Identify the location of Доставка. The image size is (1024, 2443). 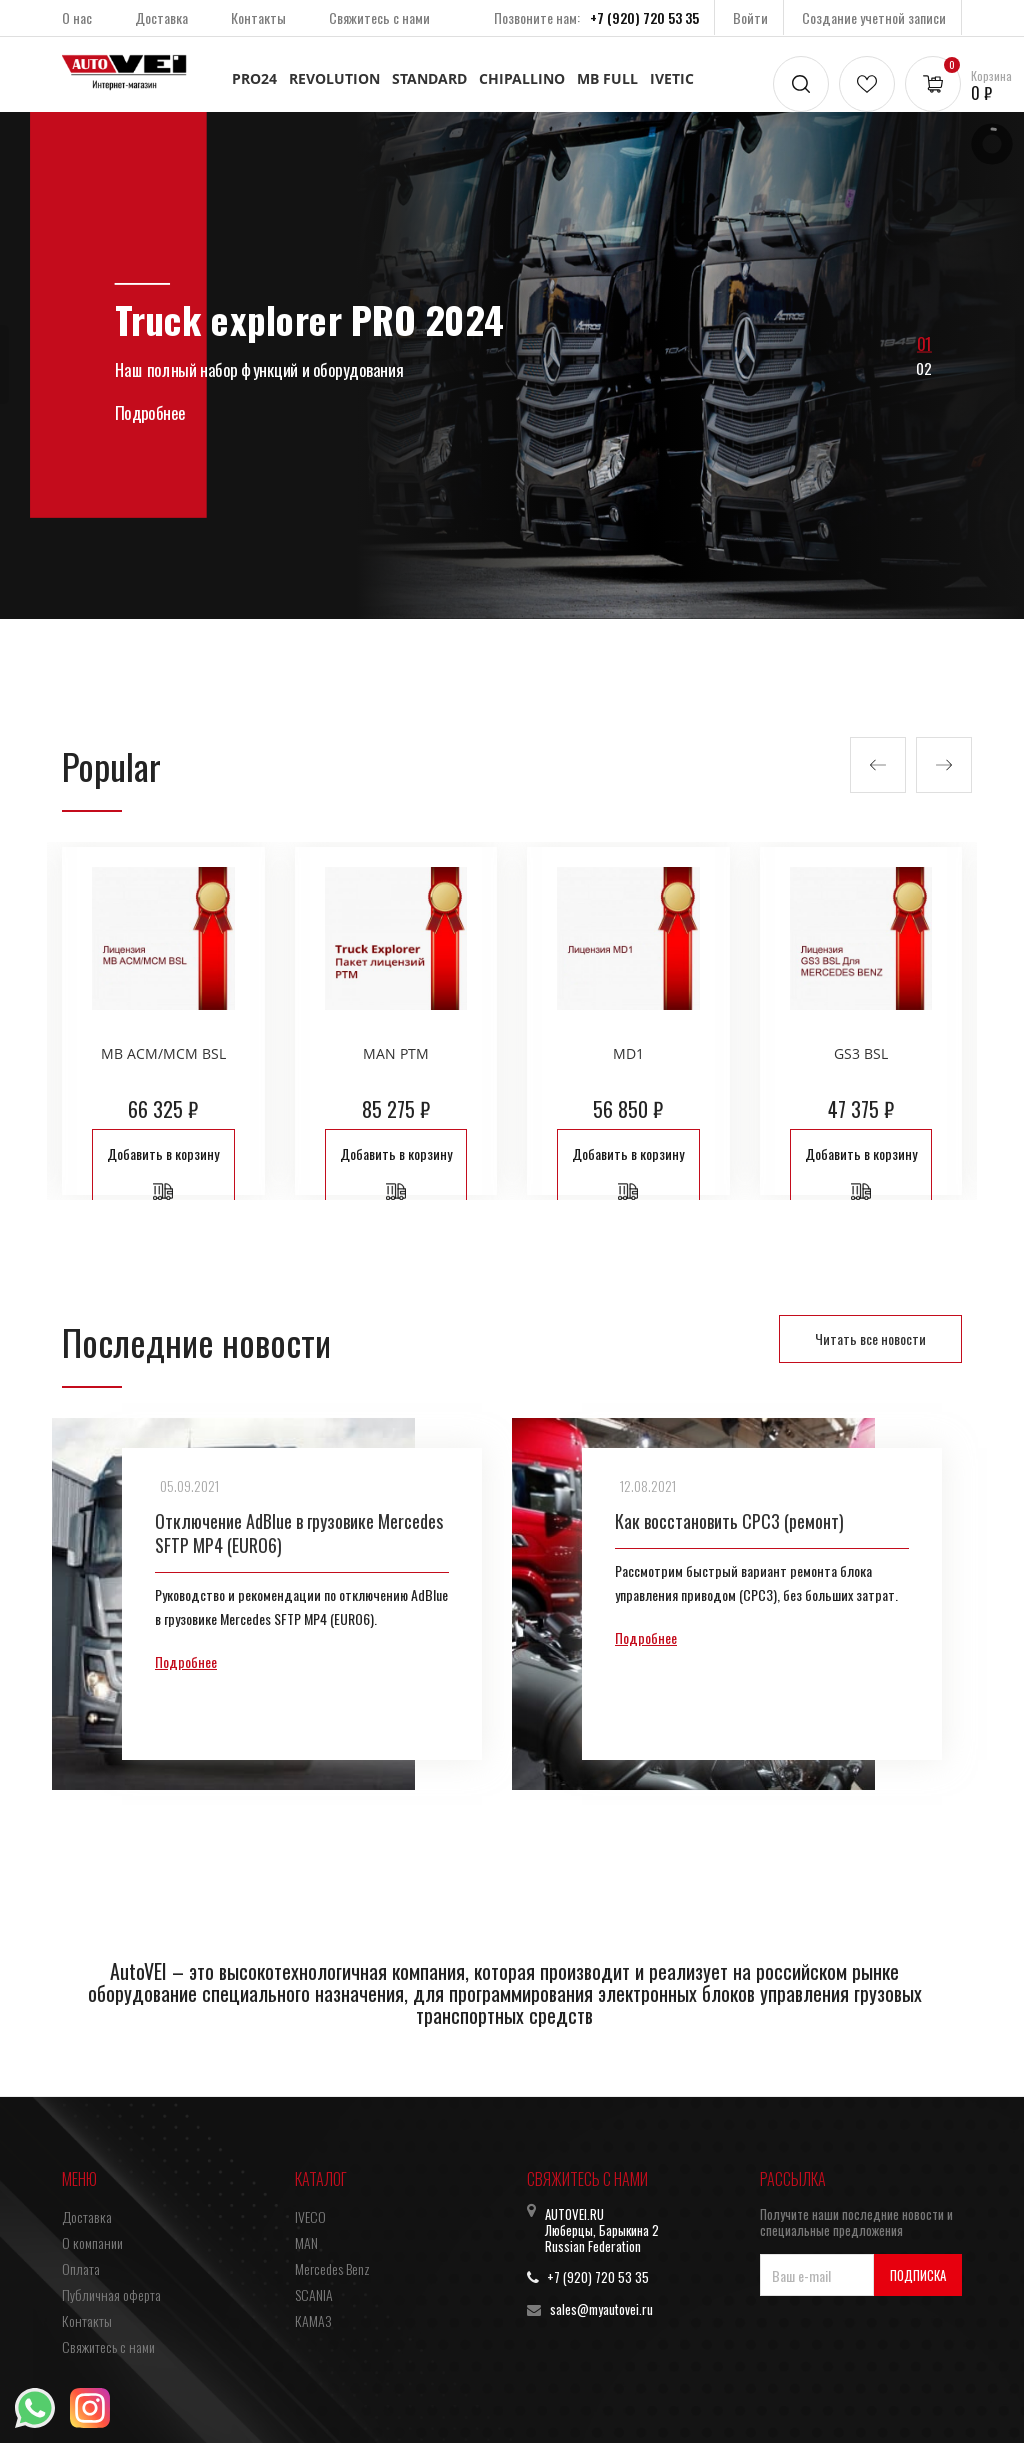
(161, 17).